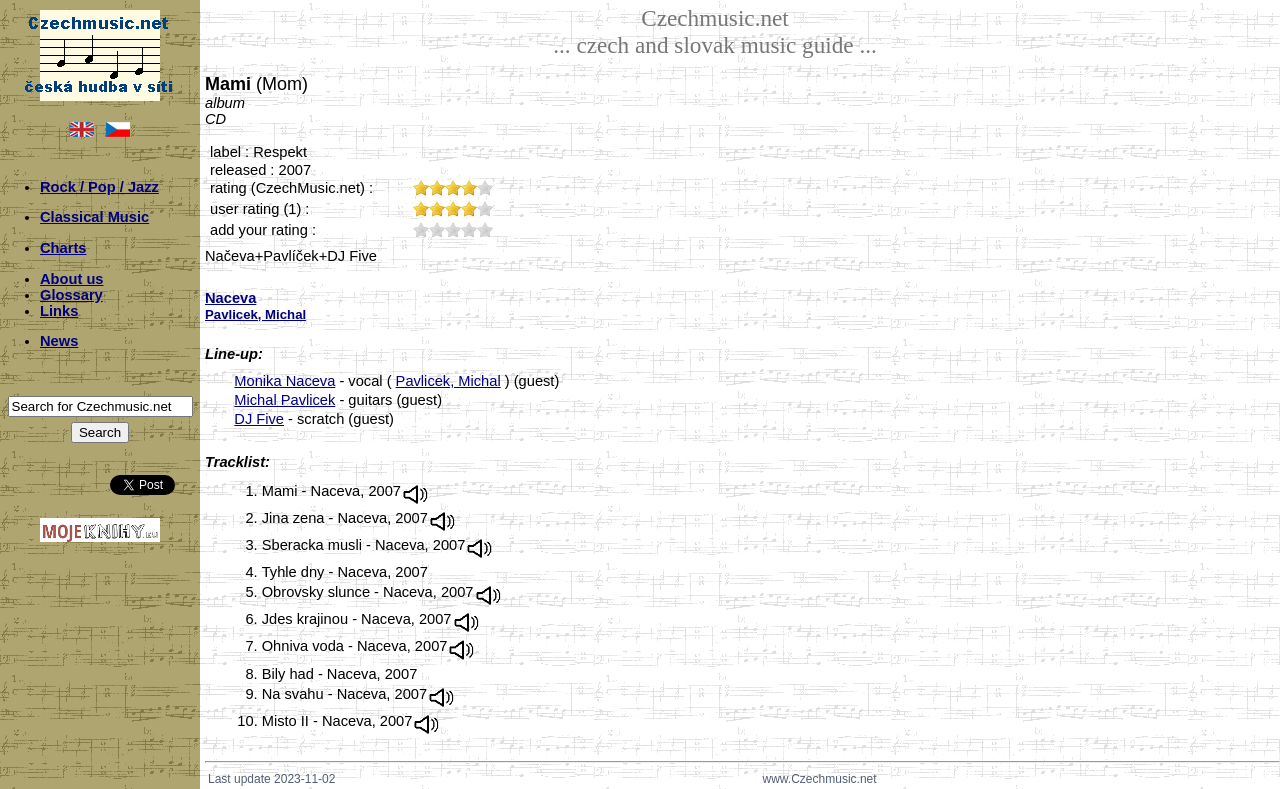  What do you see at coordinates (230, 298) in the screenshot?
I see `Naceva` at bounding box center [230, 298].